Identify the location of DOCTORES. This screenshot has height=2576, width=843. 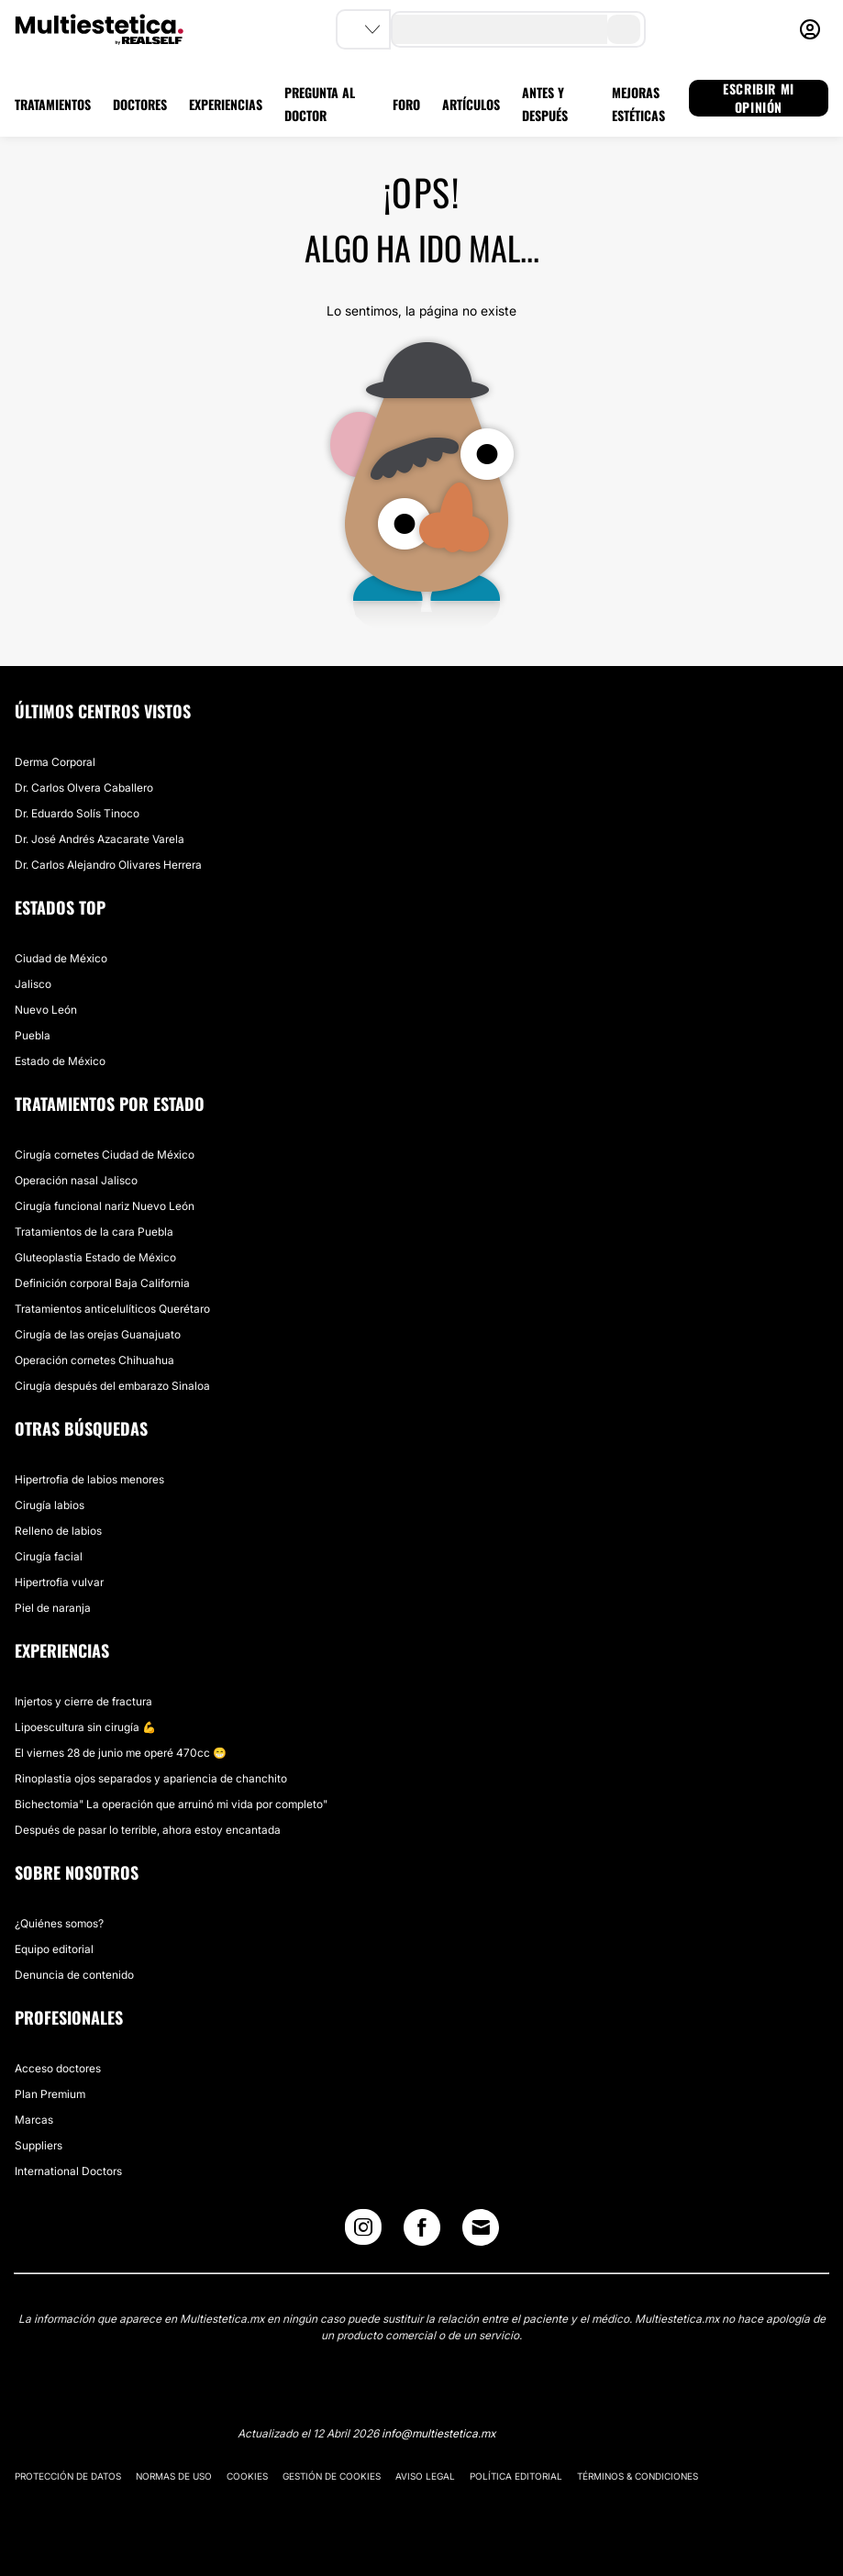
(140, 104).